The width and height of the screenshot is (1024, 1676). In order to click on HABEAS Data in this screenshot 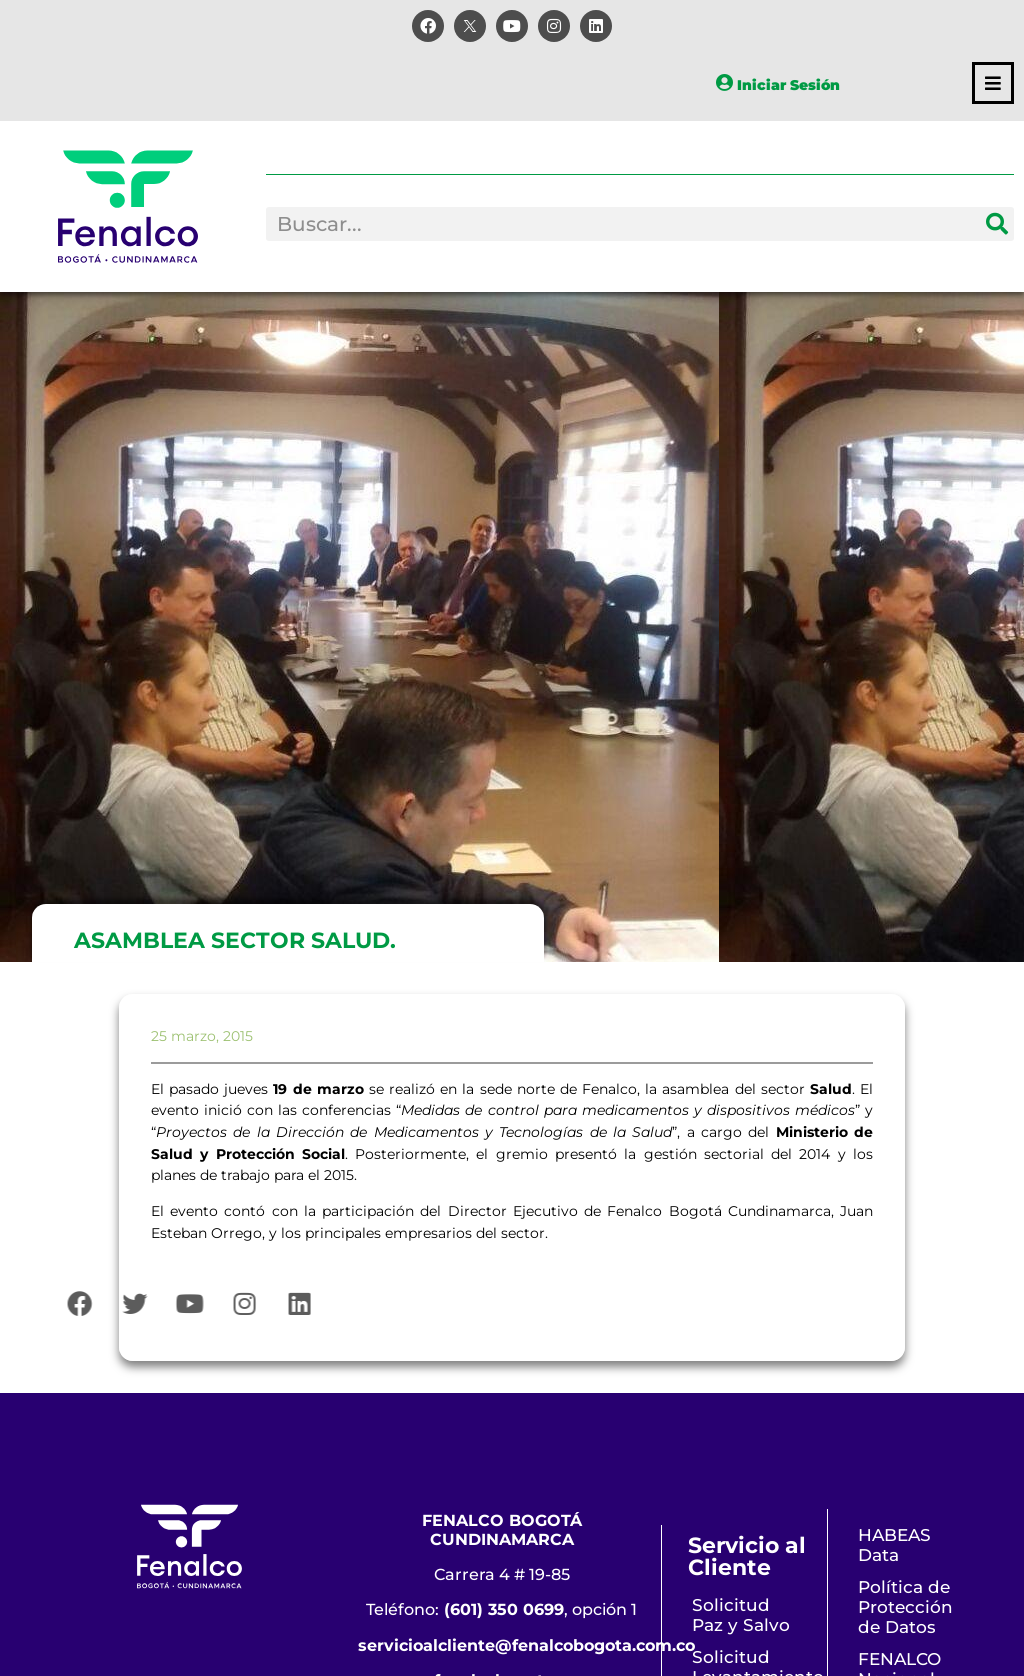, I will do `click(894, 1545)`.